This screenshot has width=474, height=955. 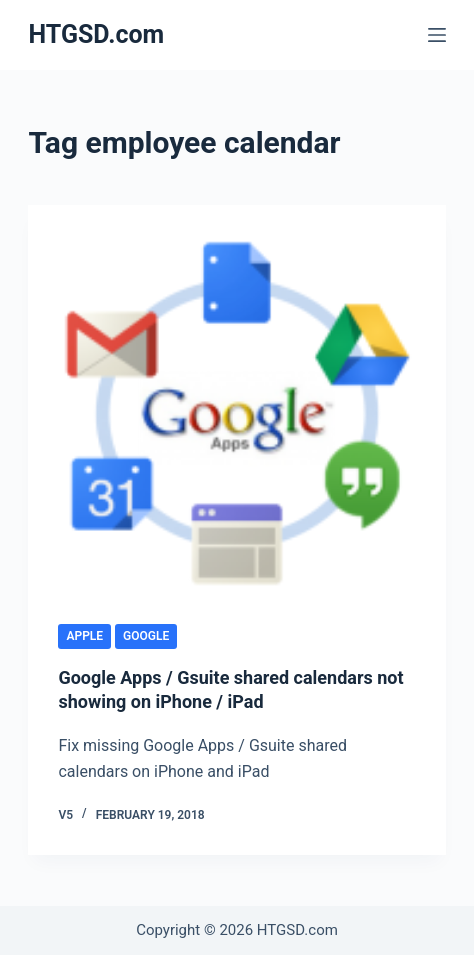 I want to click on HTGSD.com, so click(x=96, y=34).